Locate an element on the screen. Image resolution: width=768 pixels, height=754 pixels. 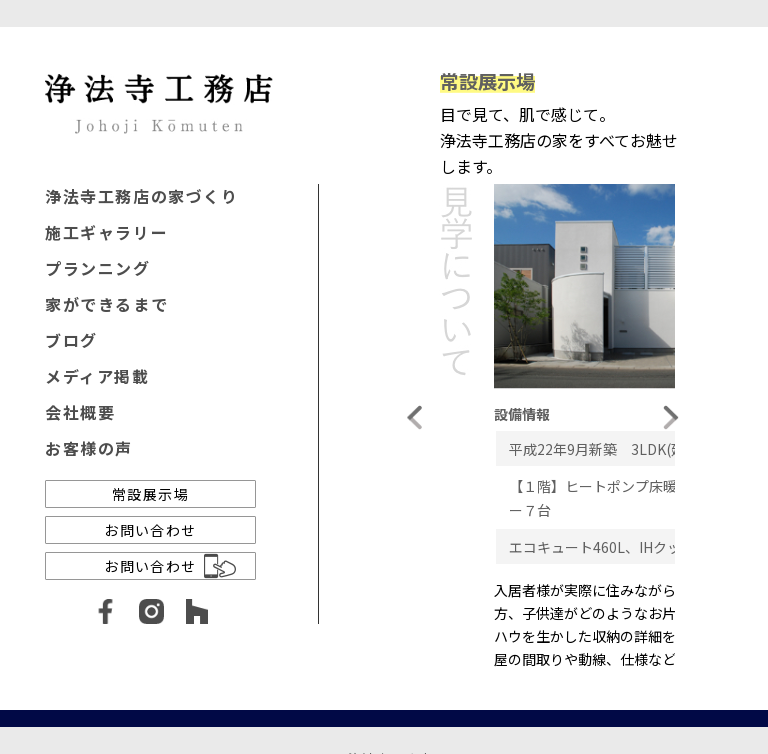
家ができるまで is located at coordinates (106, 304).